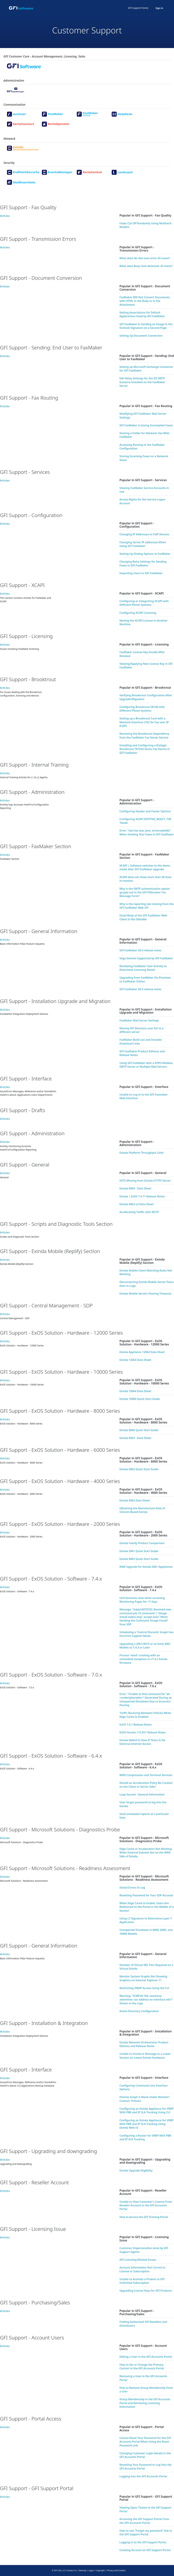  I want to click on GFI Support Home, so click(138, 7).